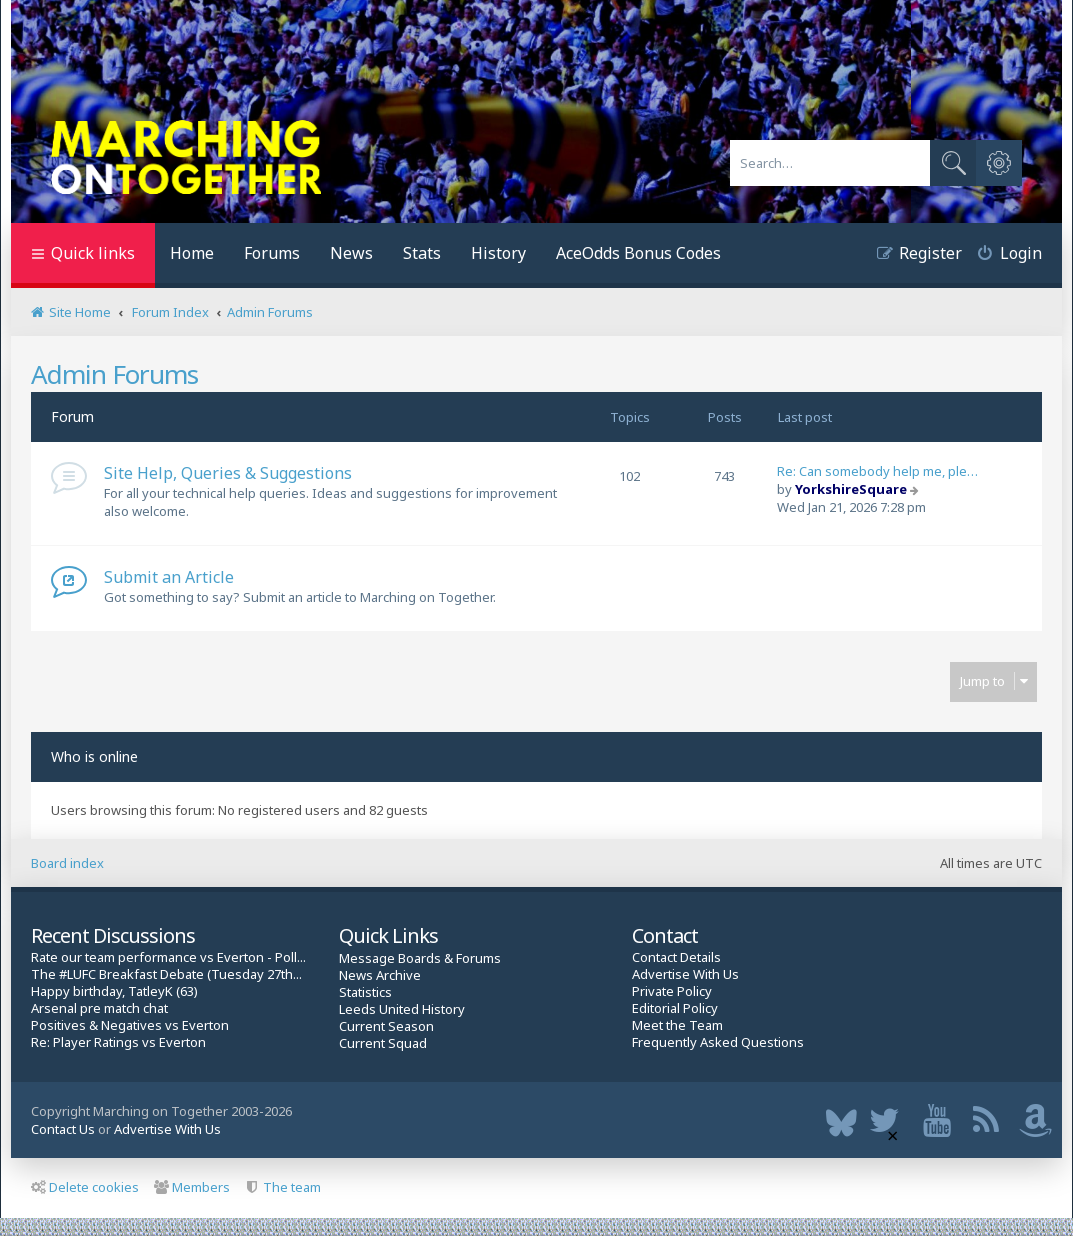  What do you see at coordinates (1002, 255) in the screenshot?
I see `[menuitem]` at bounding box center [1002, 255].